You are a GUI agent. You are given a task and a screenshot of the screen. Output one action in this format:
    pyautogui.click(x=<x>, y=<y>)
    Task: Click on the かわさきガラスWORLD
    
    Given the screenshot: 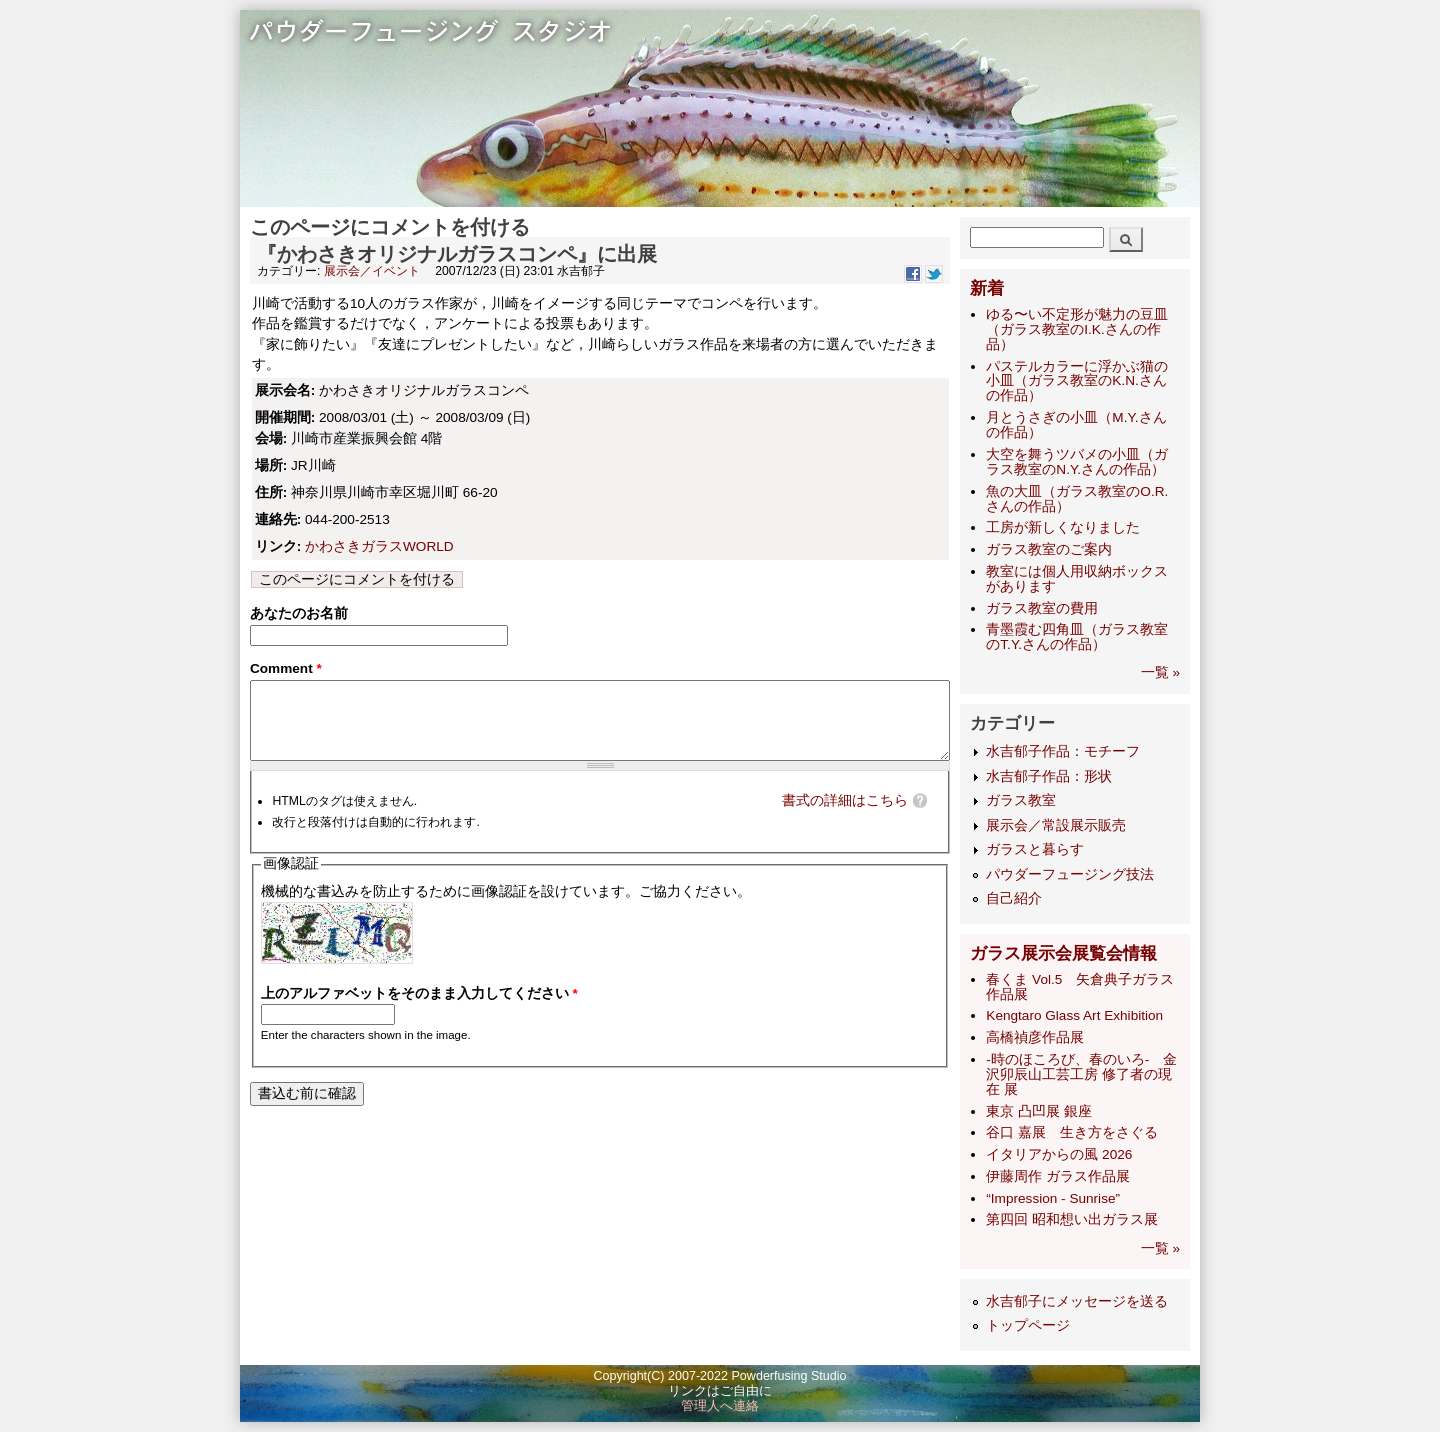 What is the action you would take?
    pyautogui.click(x=379, y=546)
    